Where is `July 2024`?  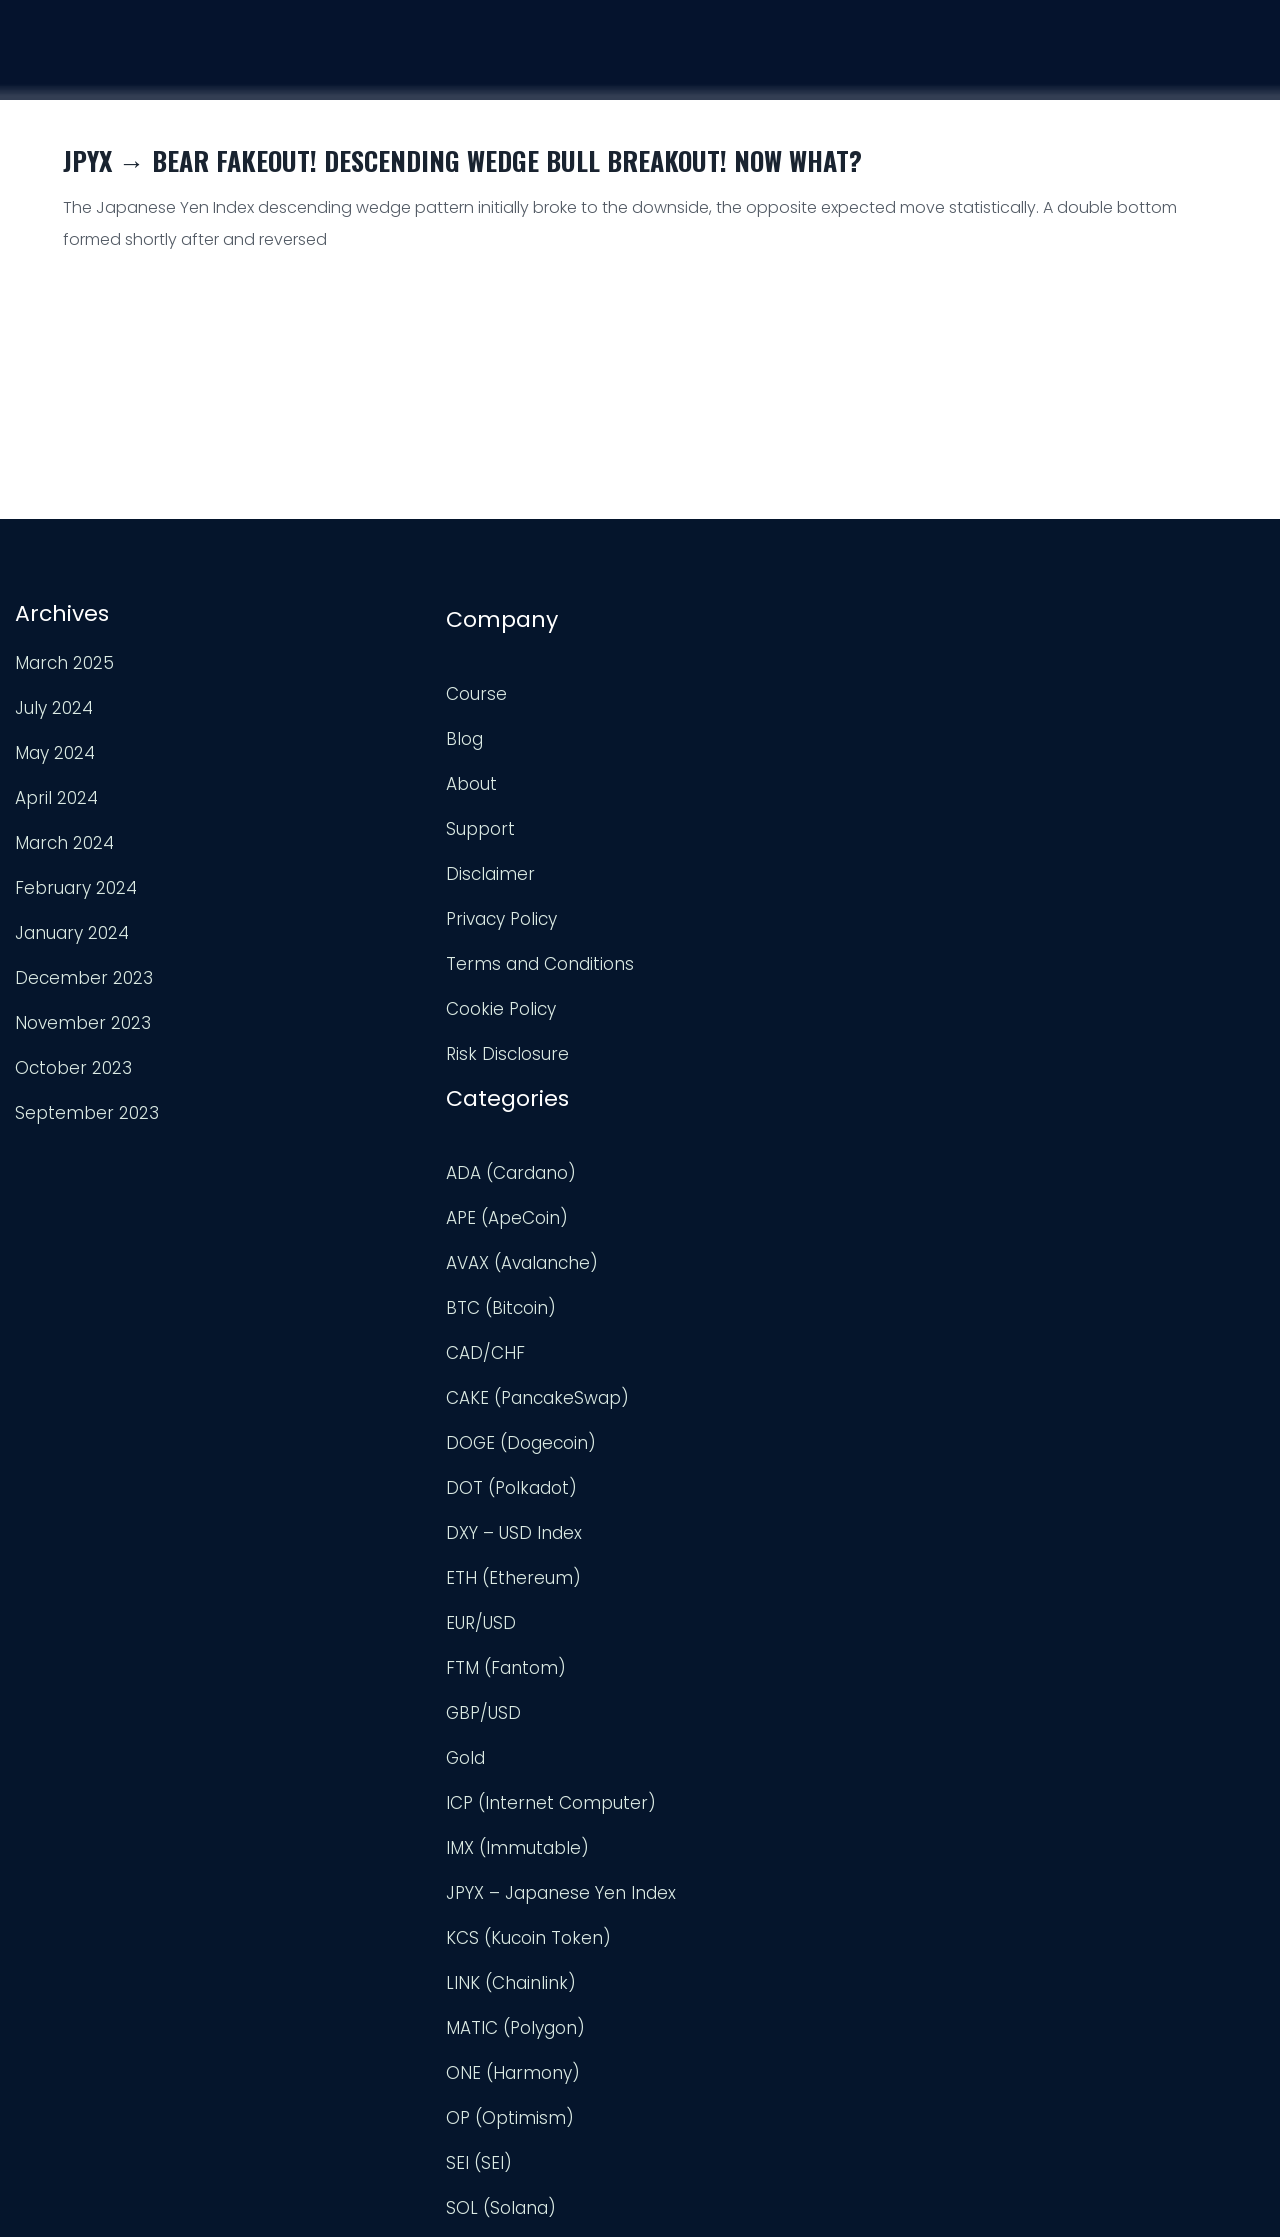
July 2024 is located at coordinates (52, 705).